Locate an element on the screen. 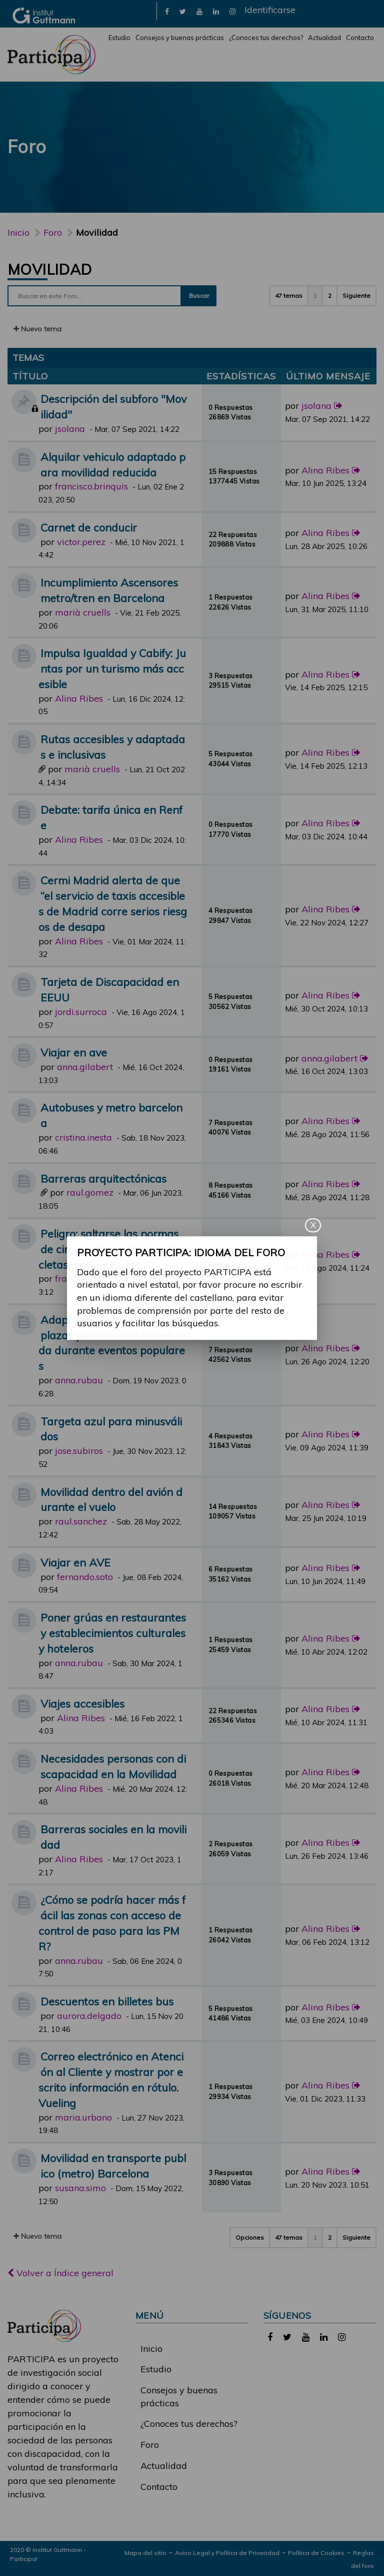 The height and width of the screenshot is (2576, 384). fernando.soto is located at coordinates (85, 1577).